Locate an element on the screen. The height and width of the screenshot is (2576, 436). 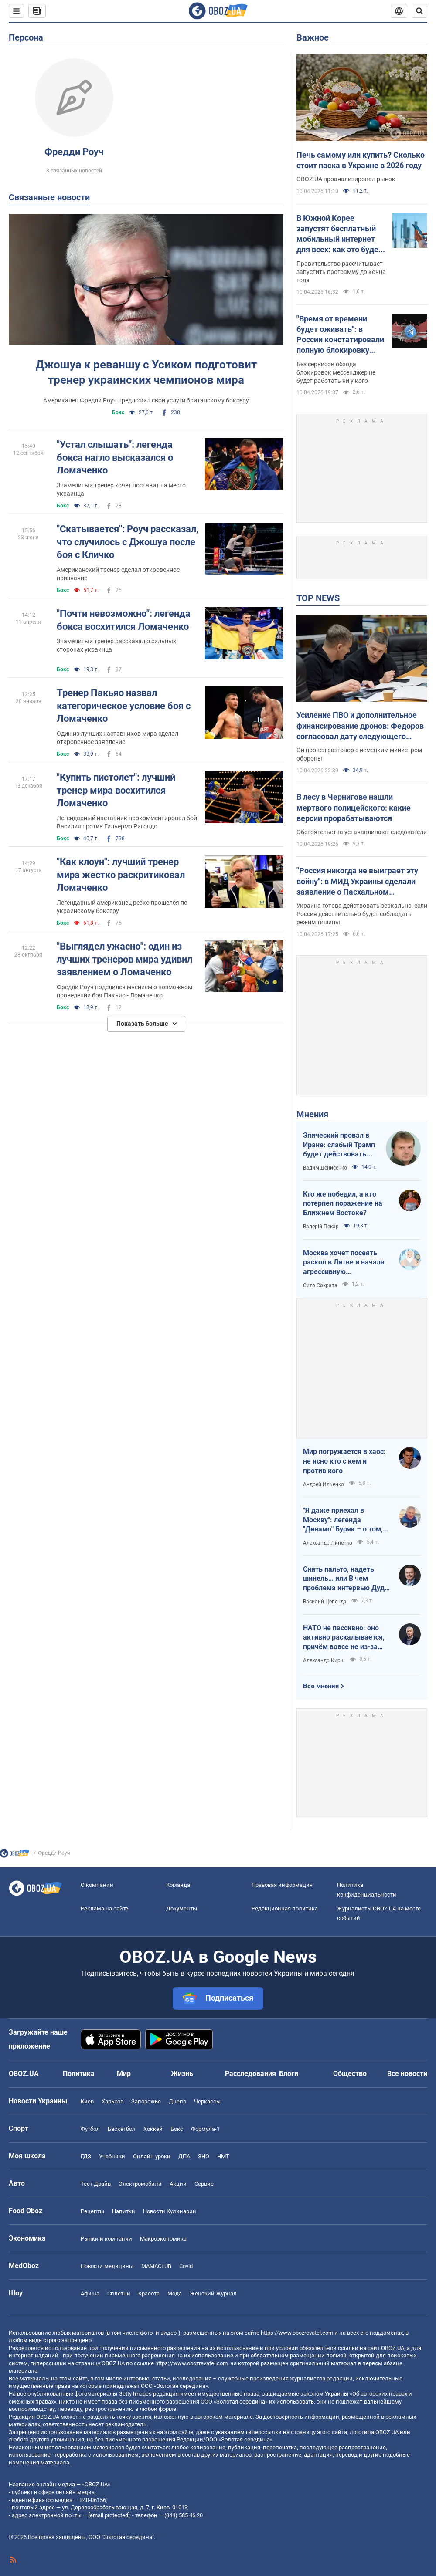
Формула-1 is located at coordinates (205, 2129).